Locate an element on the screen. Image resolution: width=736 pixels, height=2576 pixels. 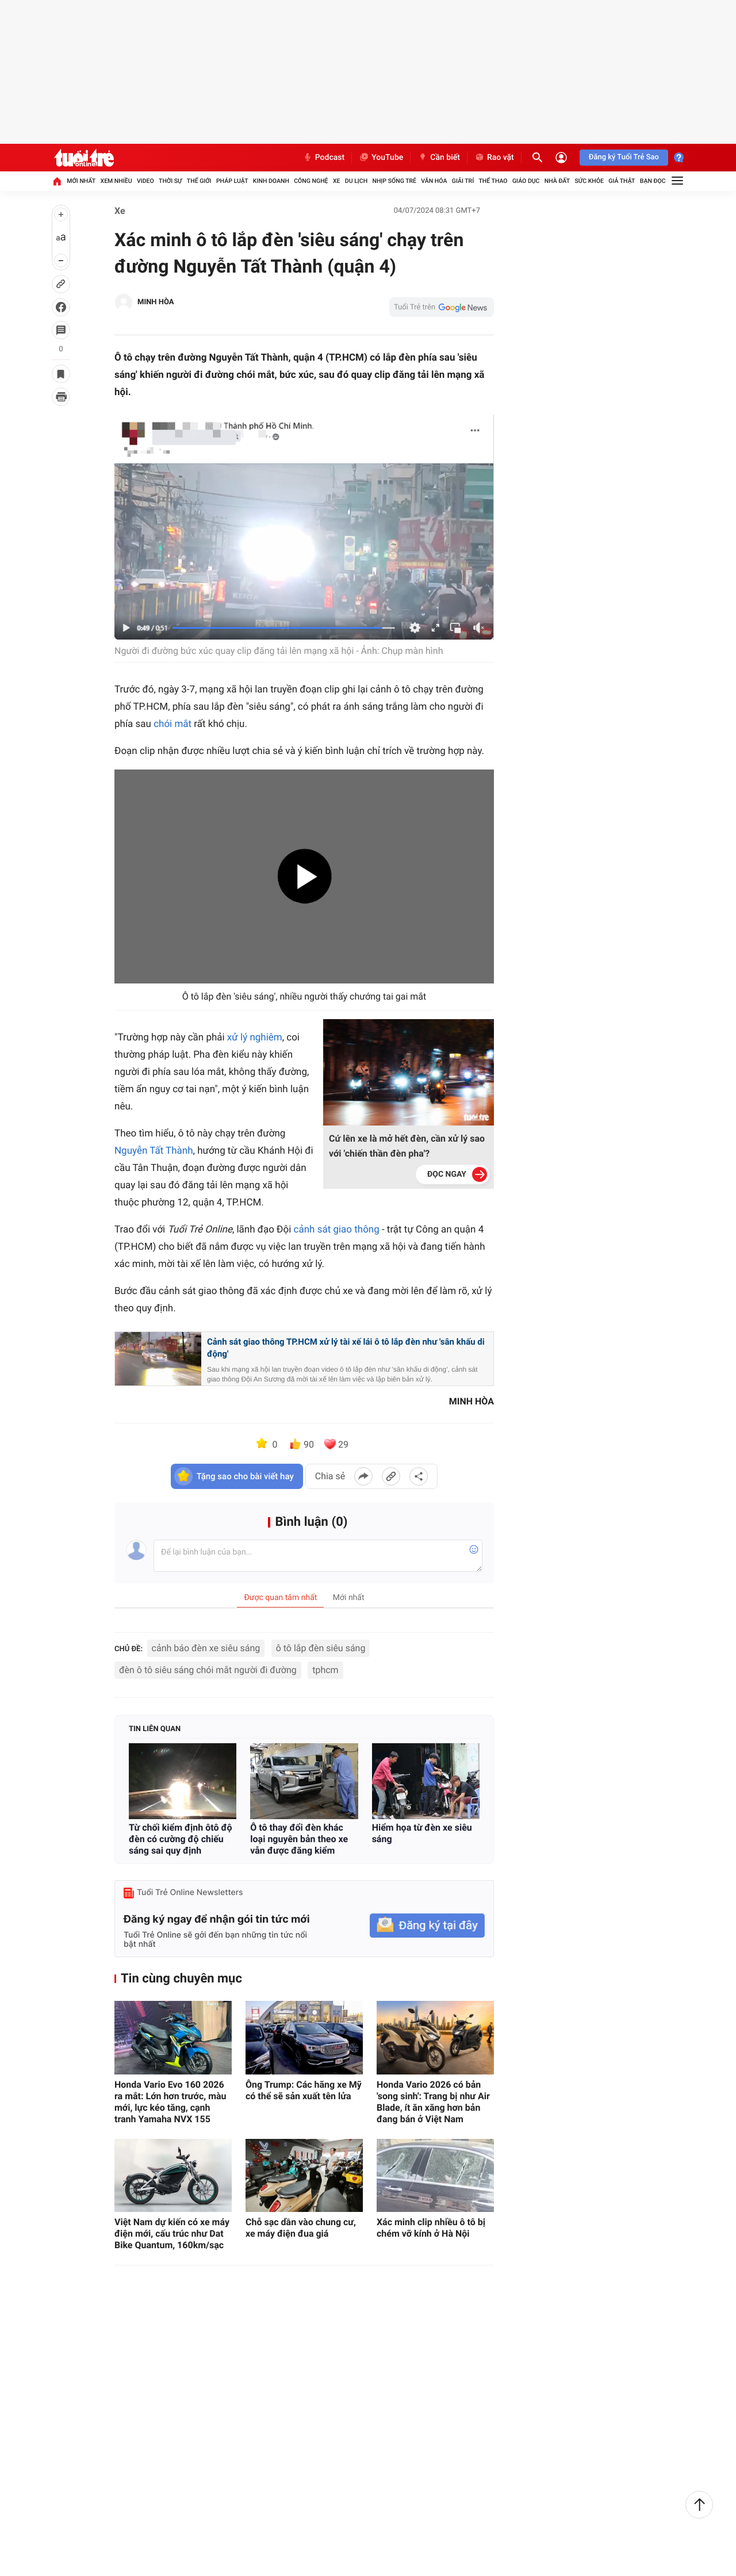
Đăng ký Tuổi Trẻ Sao is located at coordinates (624, 157).